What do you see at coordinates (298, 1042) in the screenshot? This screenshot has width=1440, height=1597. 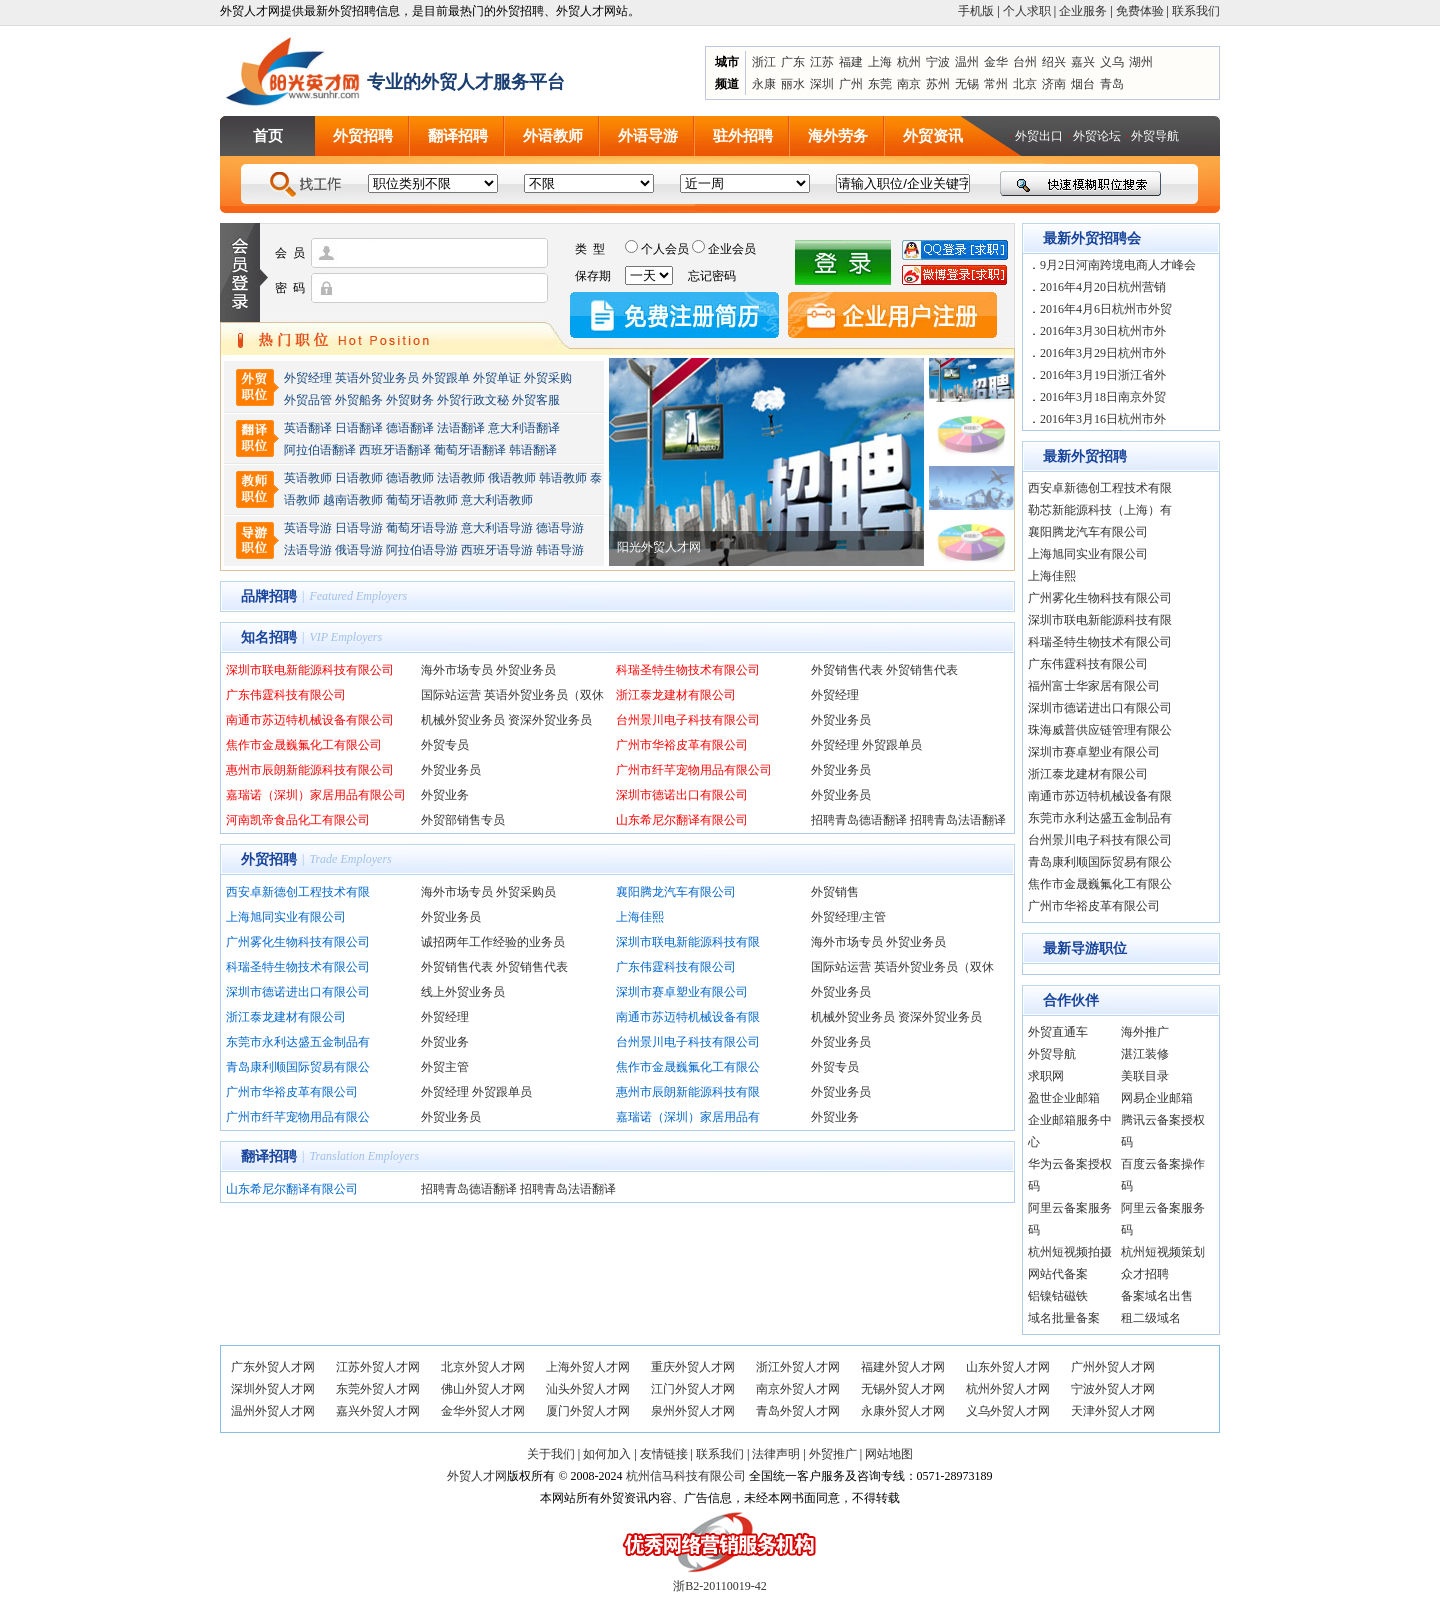 I see `东莞市永利达盛五金制品有` at bounding box center [298, 1042].